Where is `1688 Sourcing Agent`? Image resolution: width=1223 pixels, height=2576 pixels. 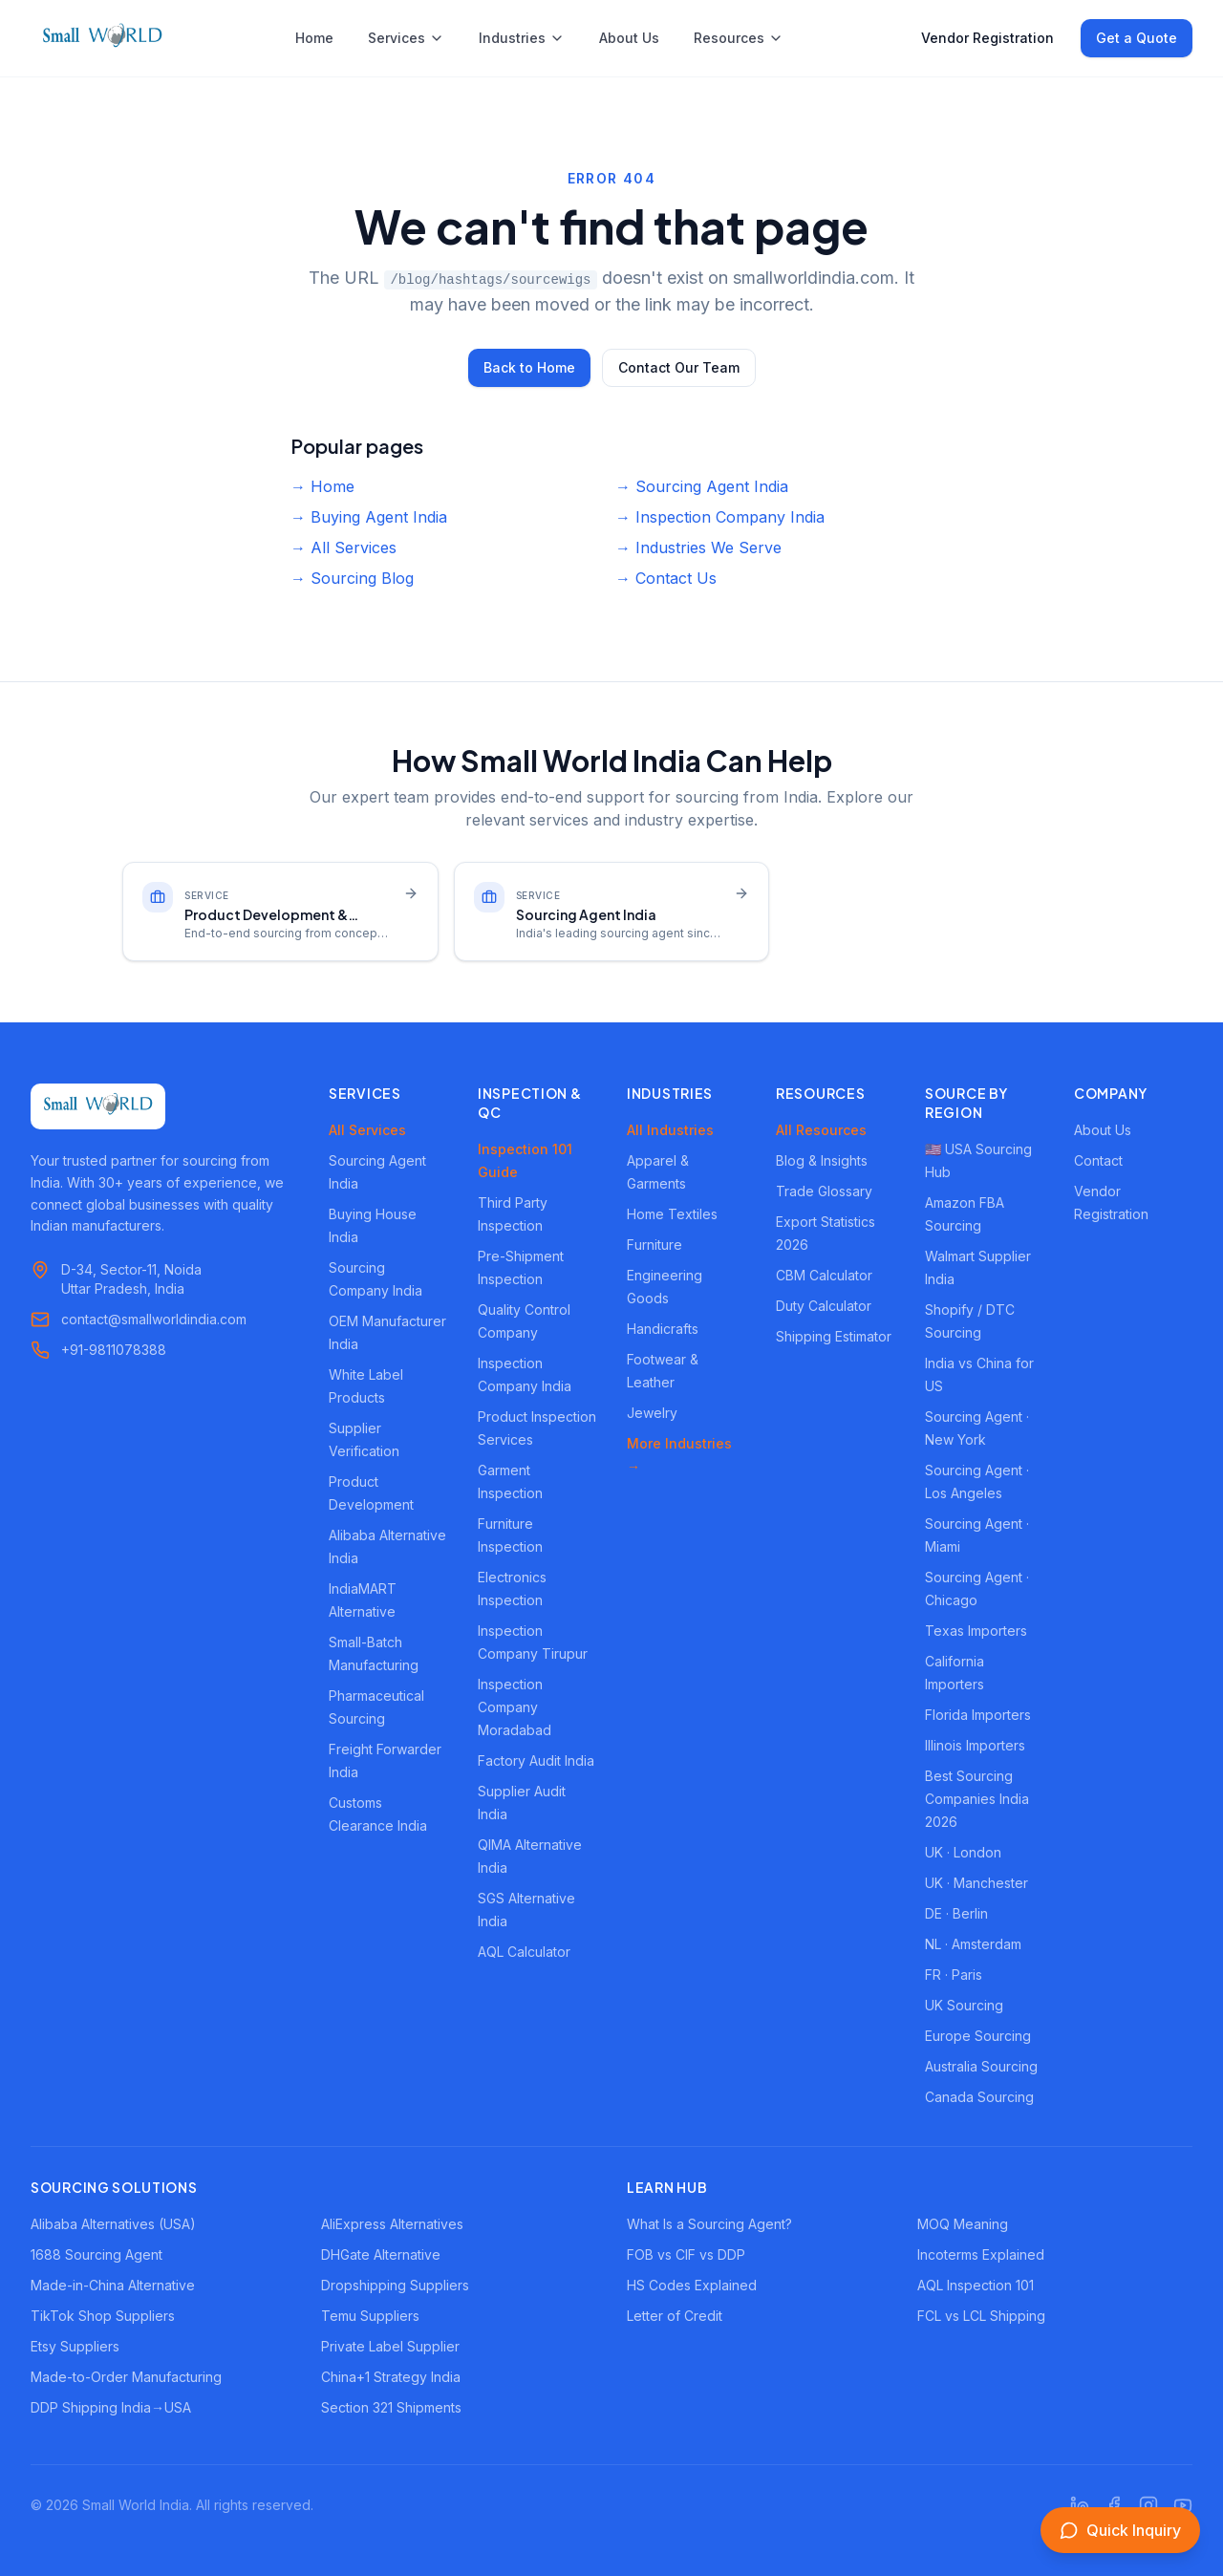 1688 Sourcing Agent is located at coordinates (96, 2254).